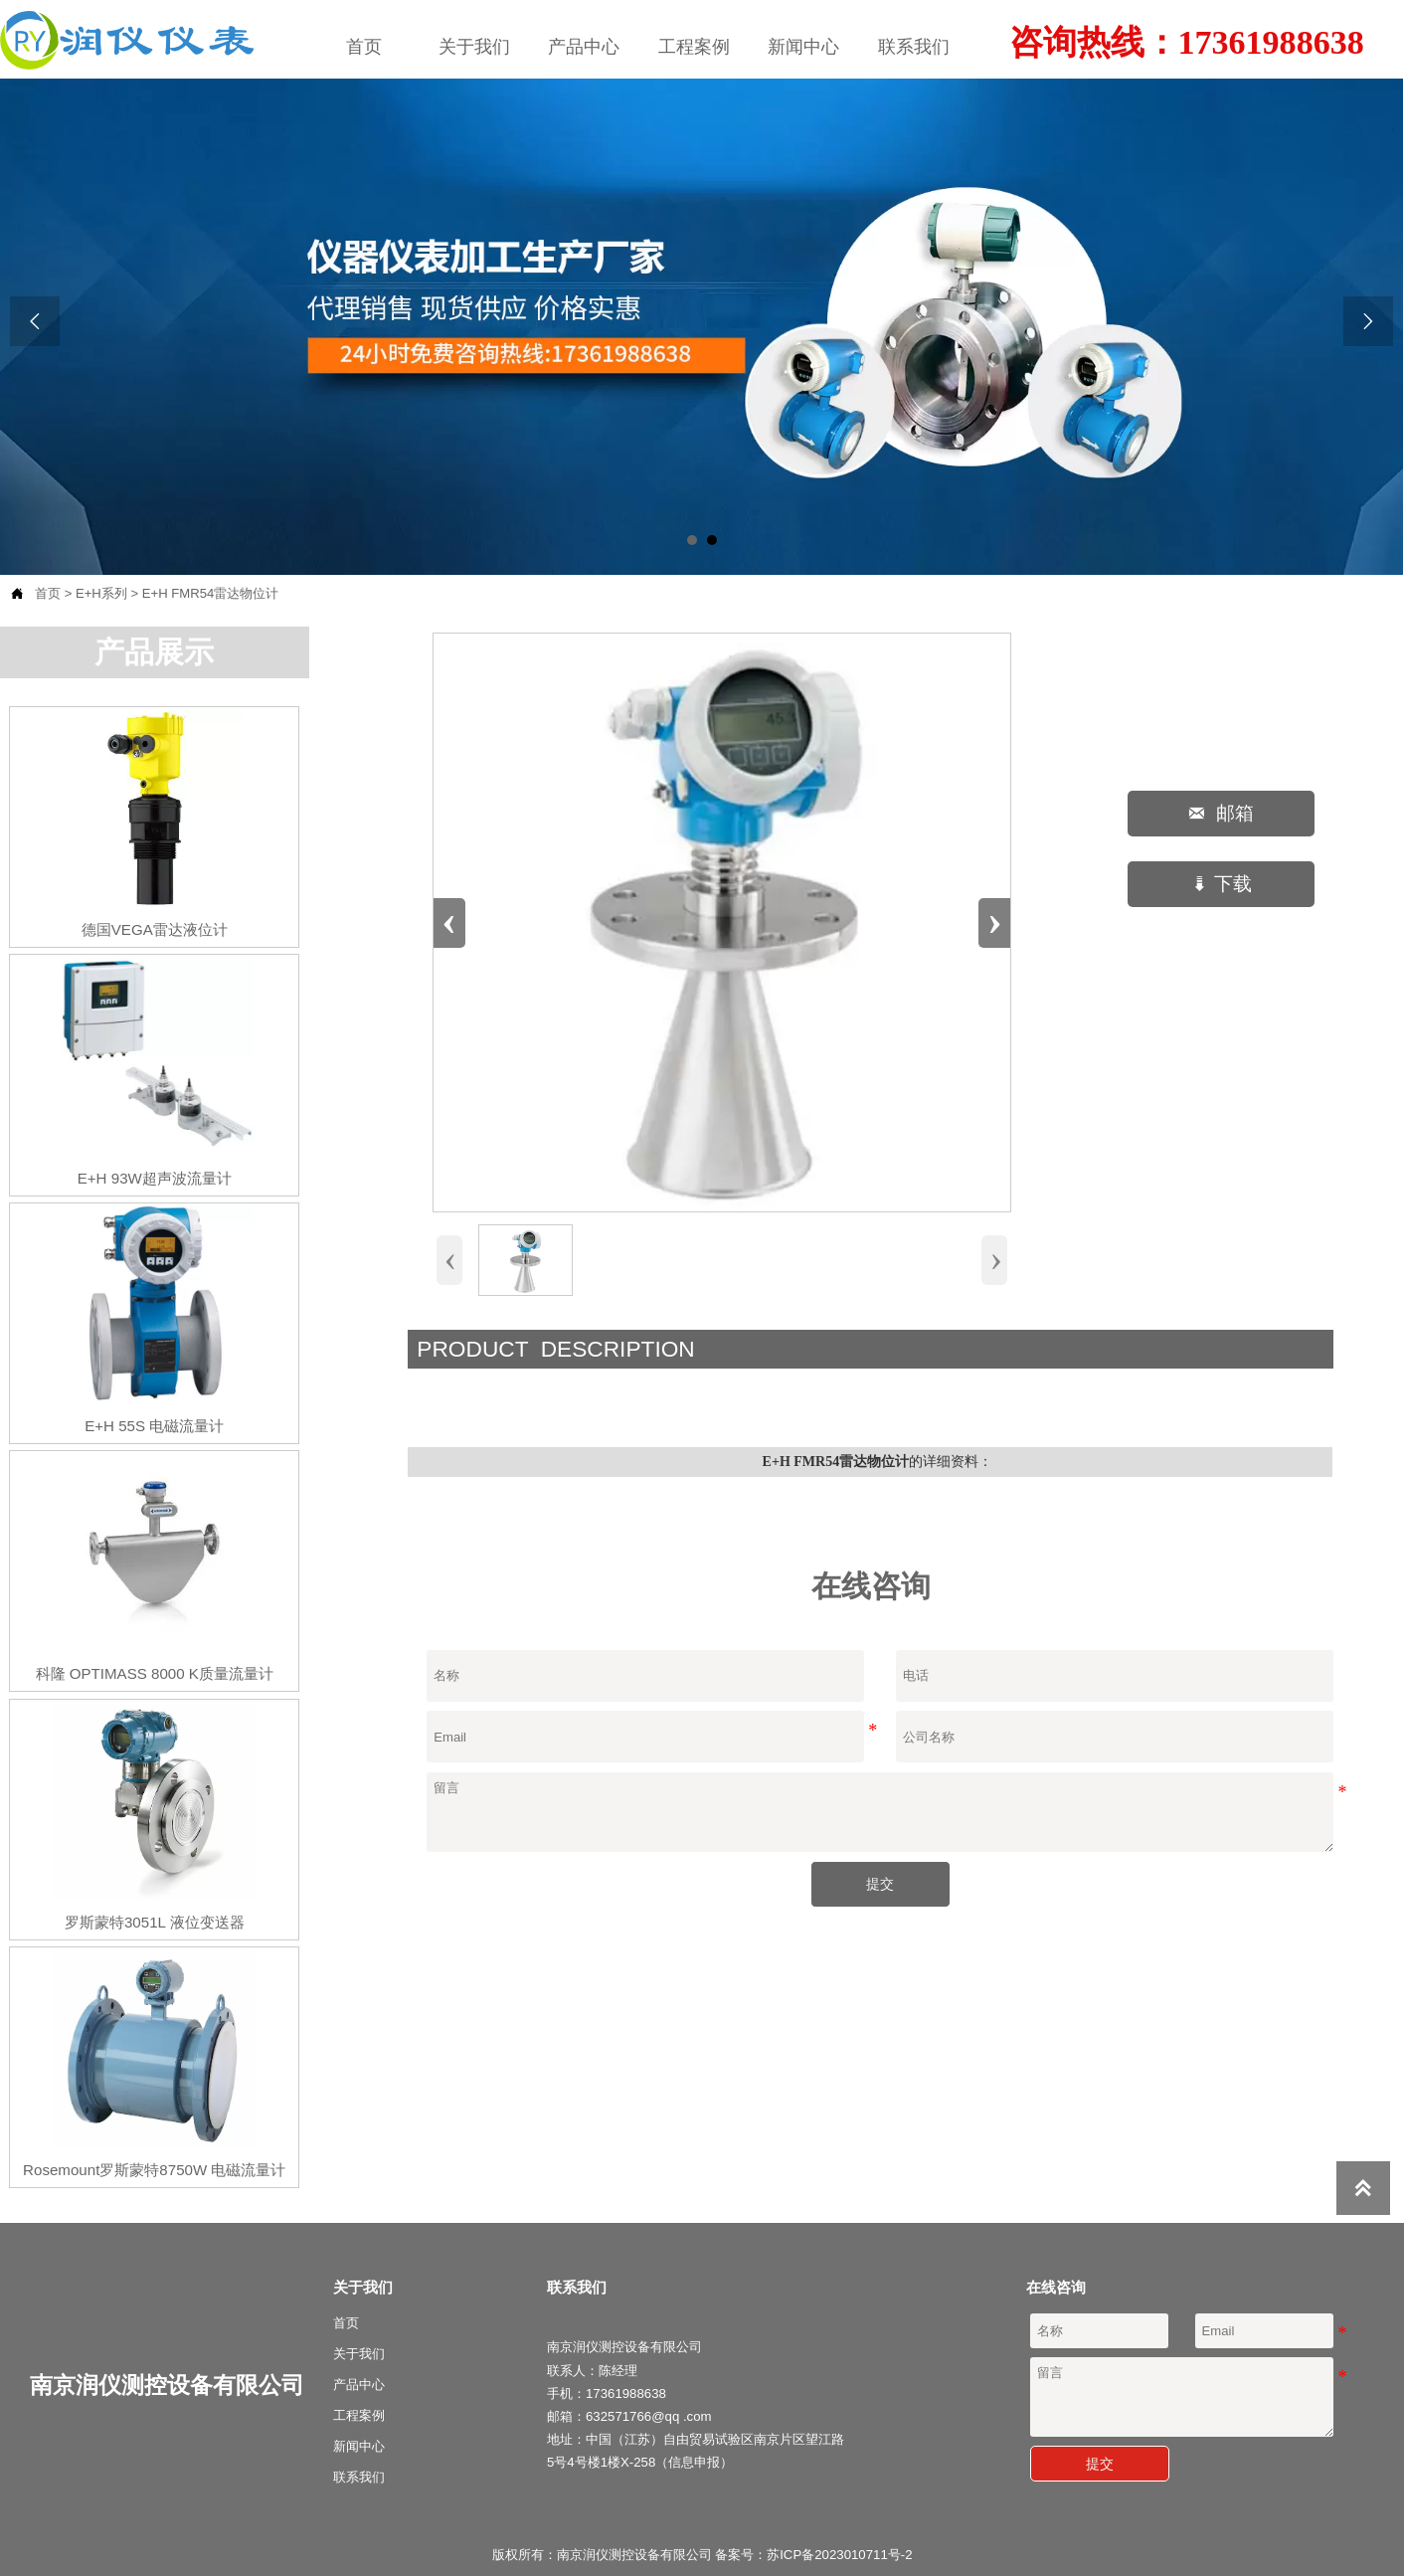 The width and height of the screenshot is (1404, 2576). What do you see at coordinates (101, 593) in the screenshot?
I see `E+H系列` at bounding box center [101, 593].